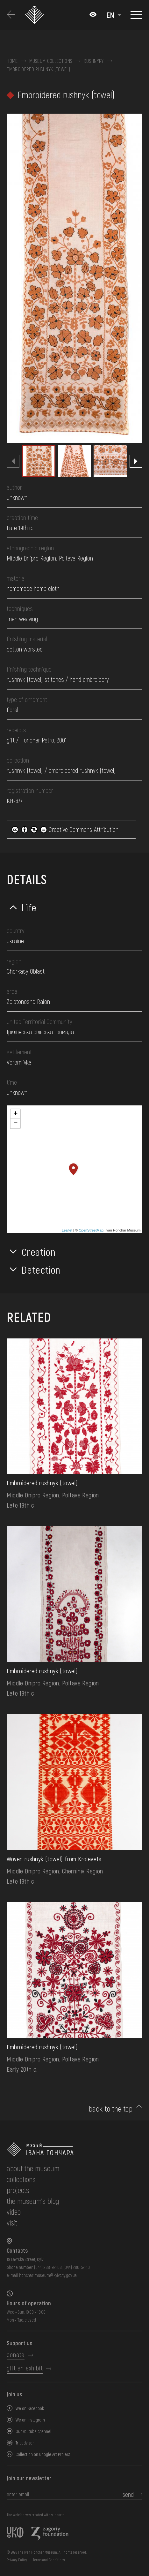 This screenshot has width=149, height=2576. I want to click on Leaflet, so click(67, 1230).